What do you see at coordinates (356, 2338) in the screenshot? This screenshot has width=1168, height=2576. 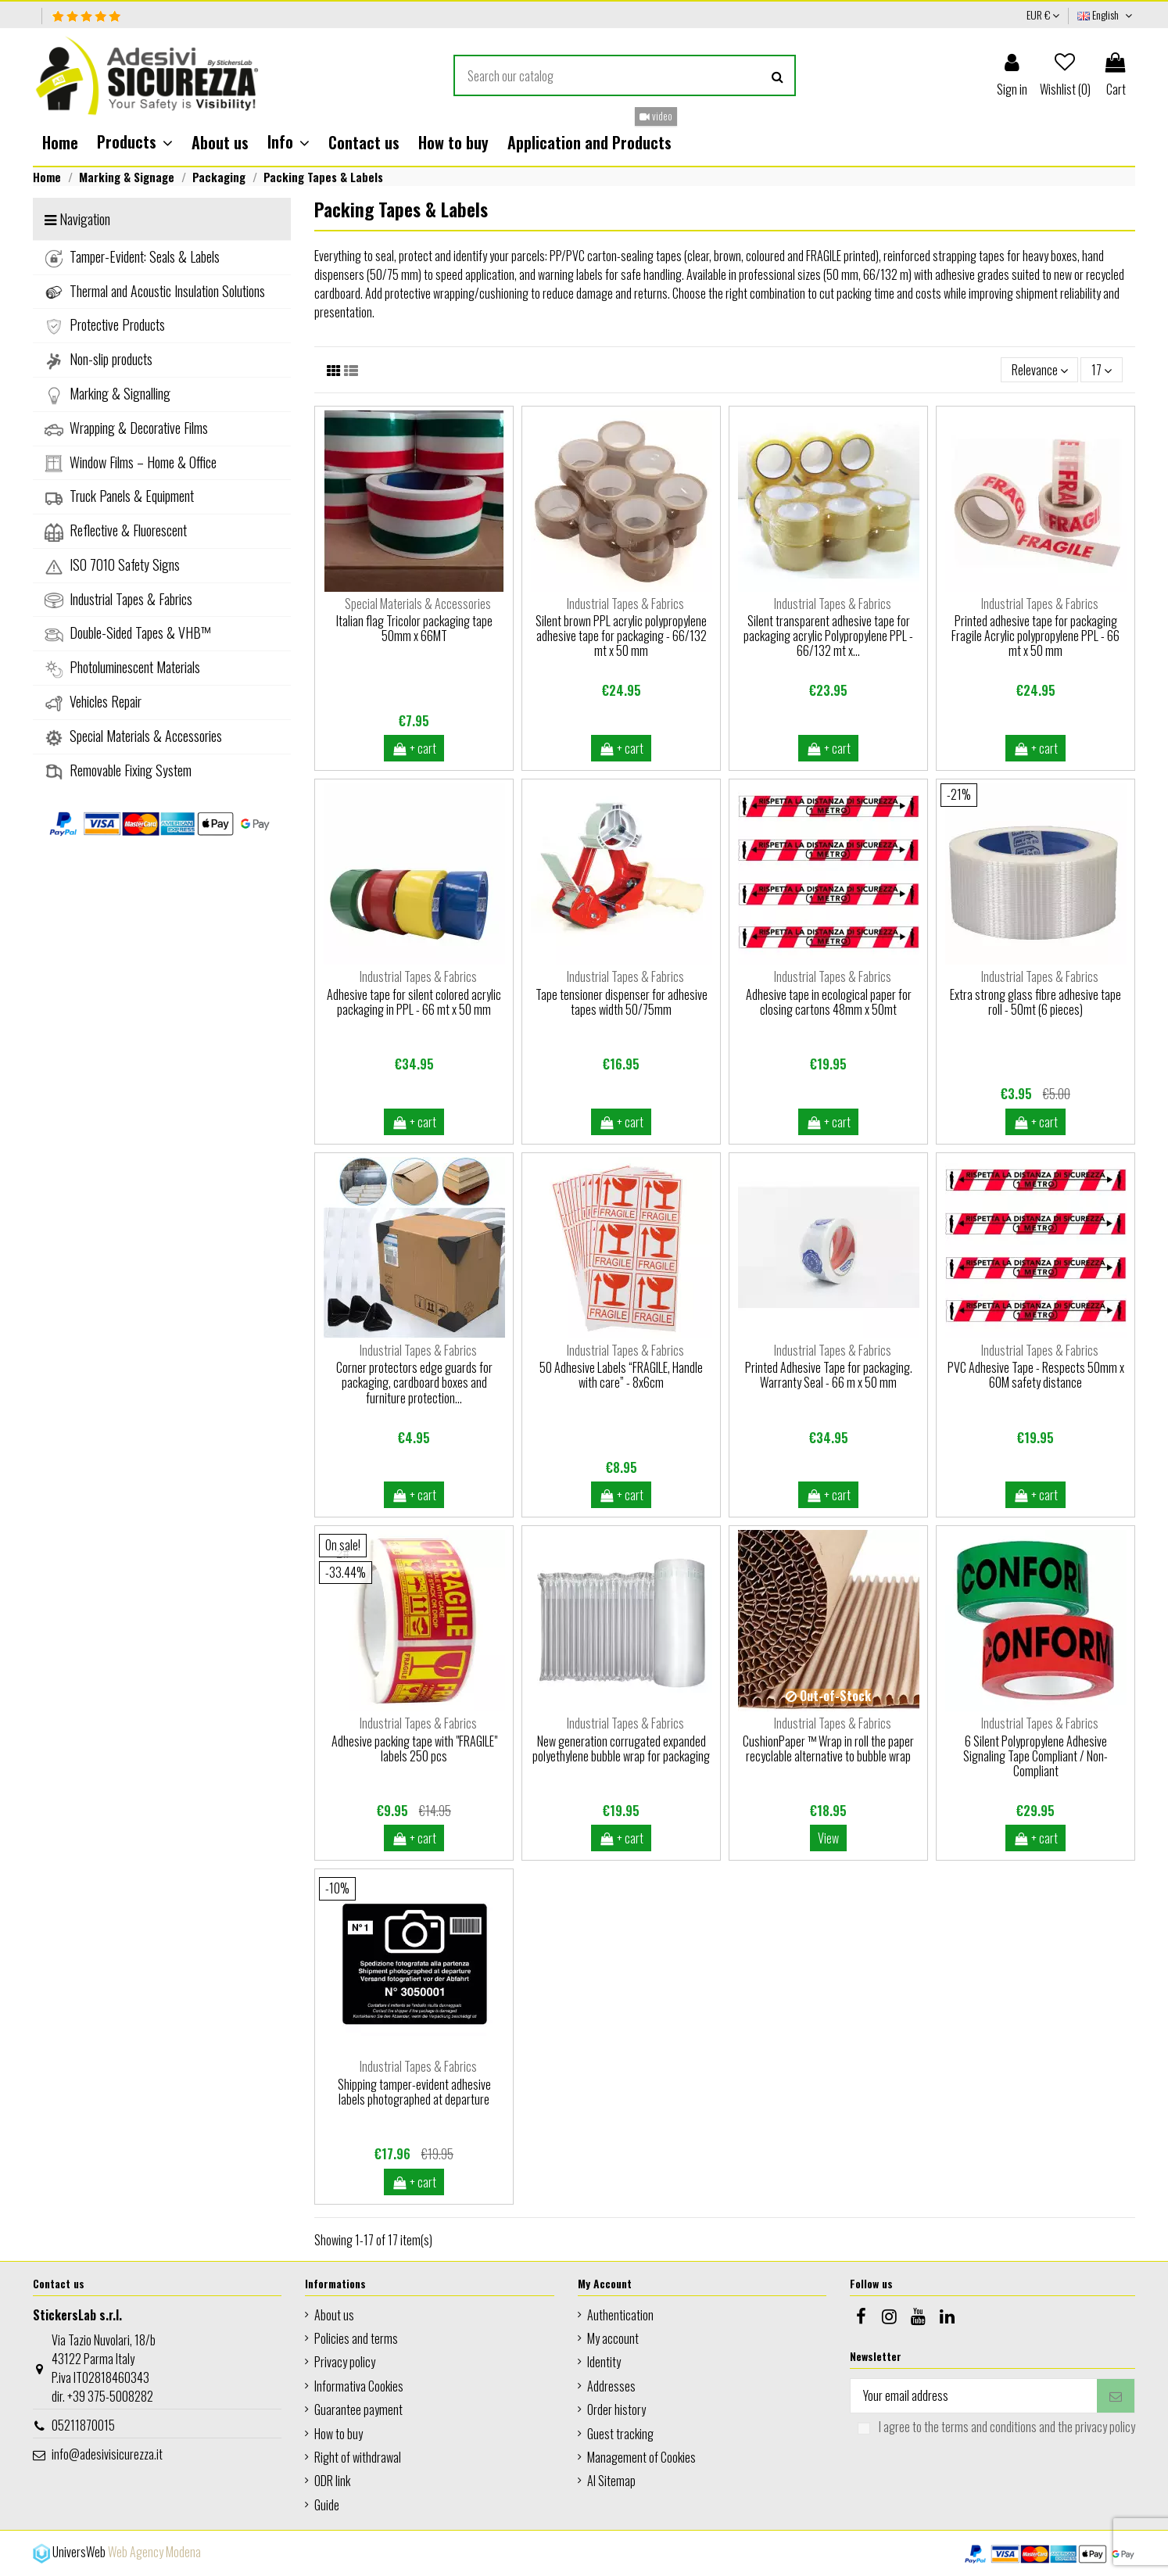 I see `Policies and terms` at bounding box center [356, 2338].